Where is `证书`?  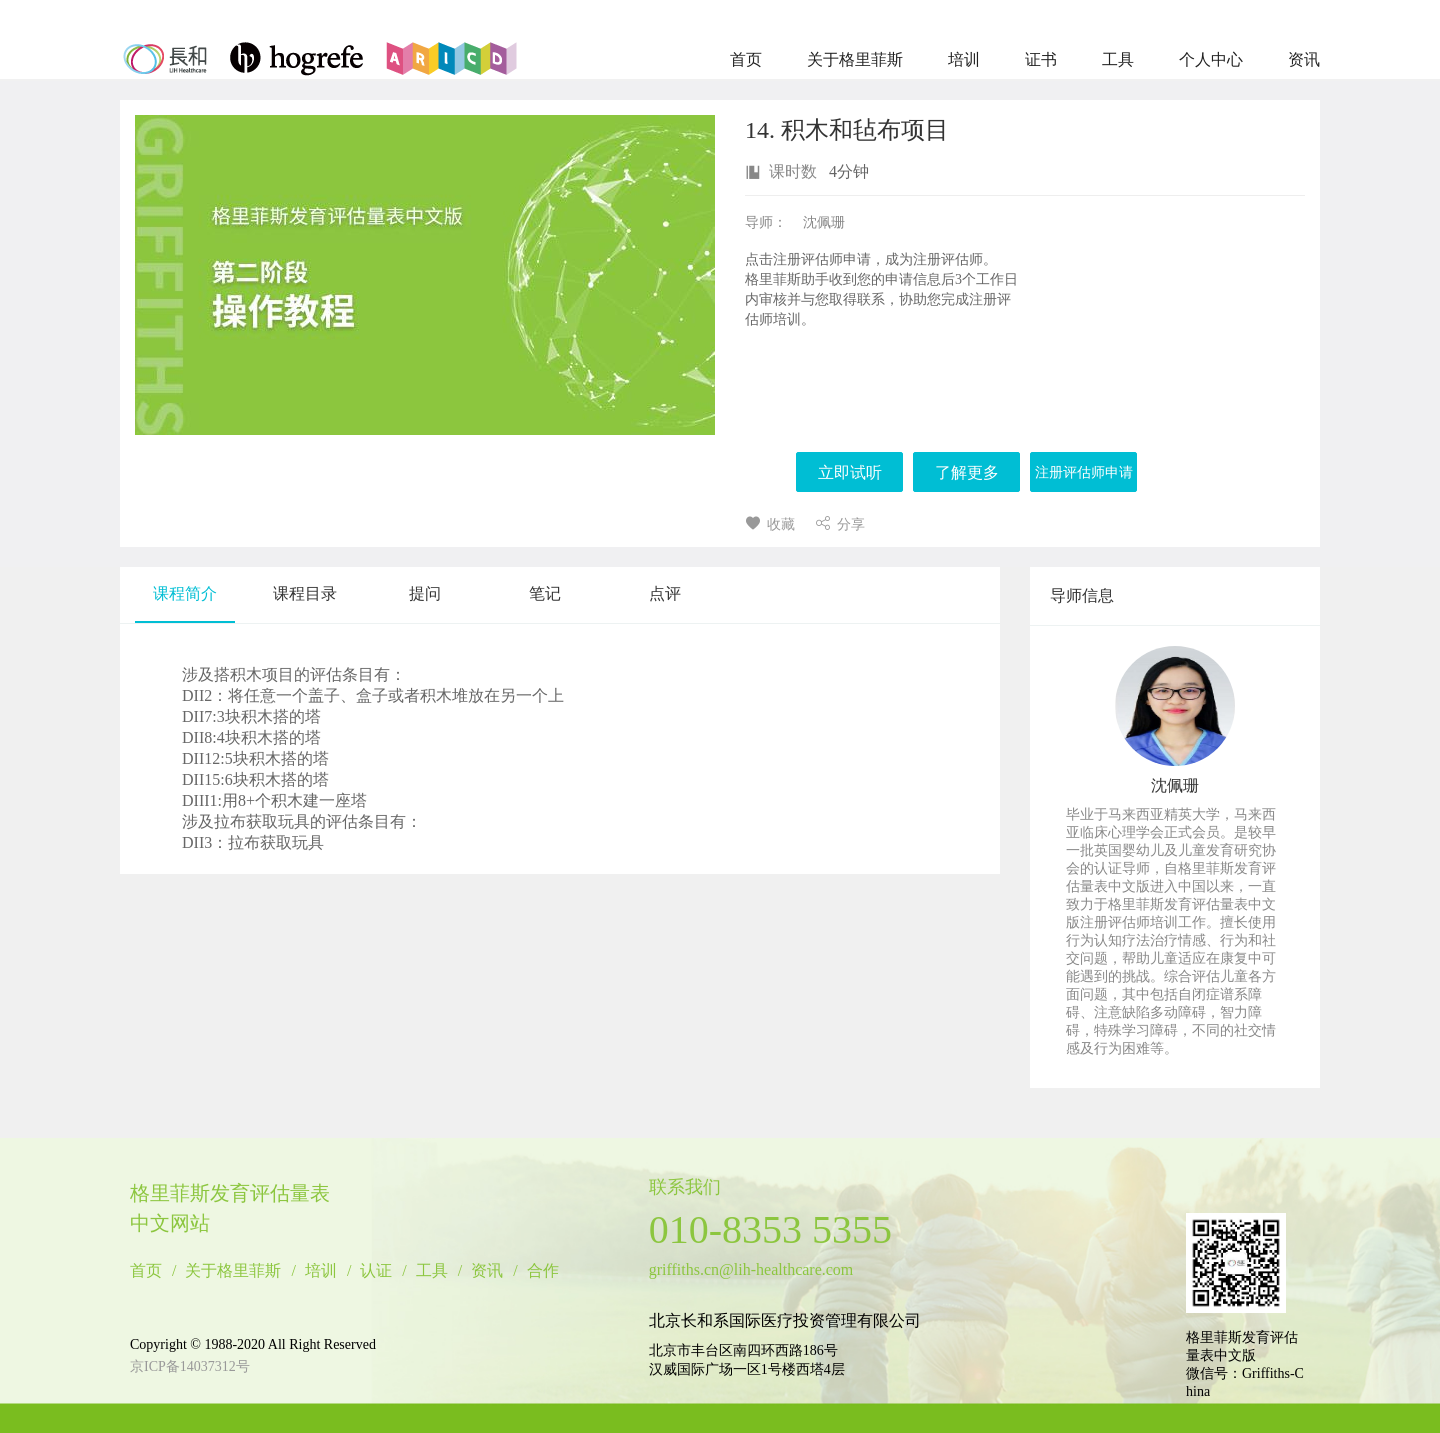
证书 is located at coordinates (1041, 59).